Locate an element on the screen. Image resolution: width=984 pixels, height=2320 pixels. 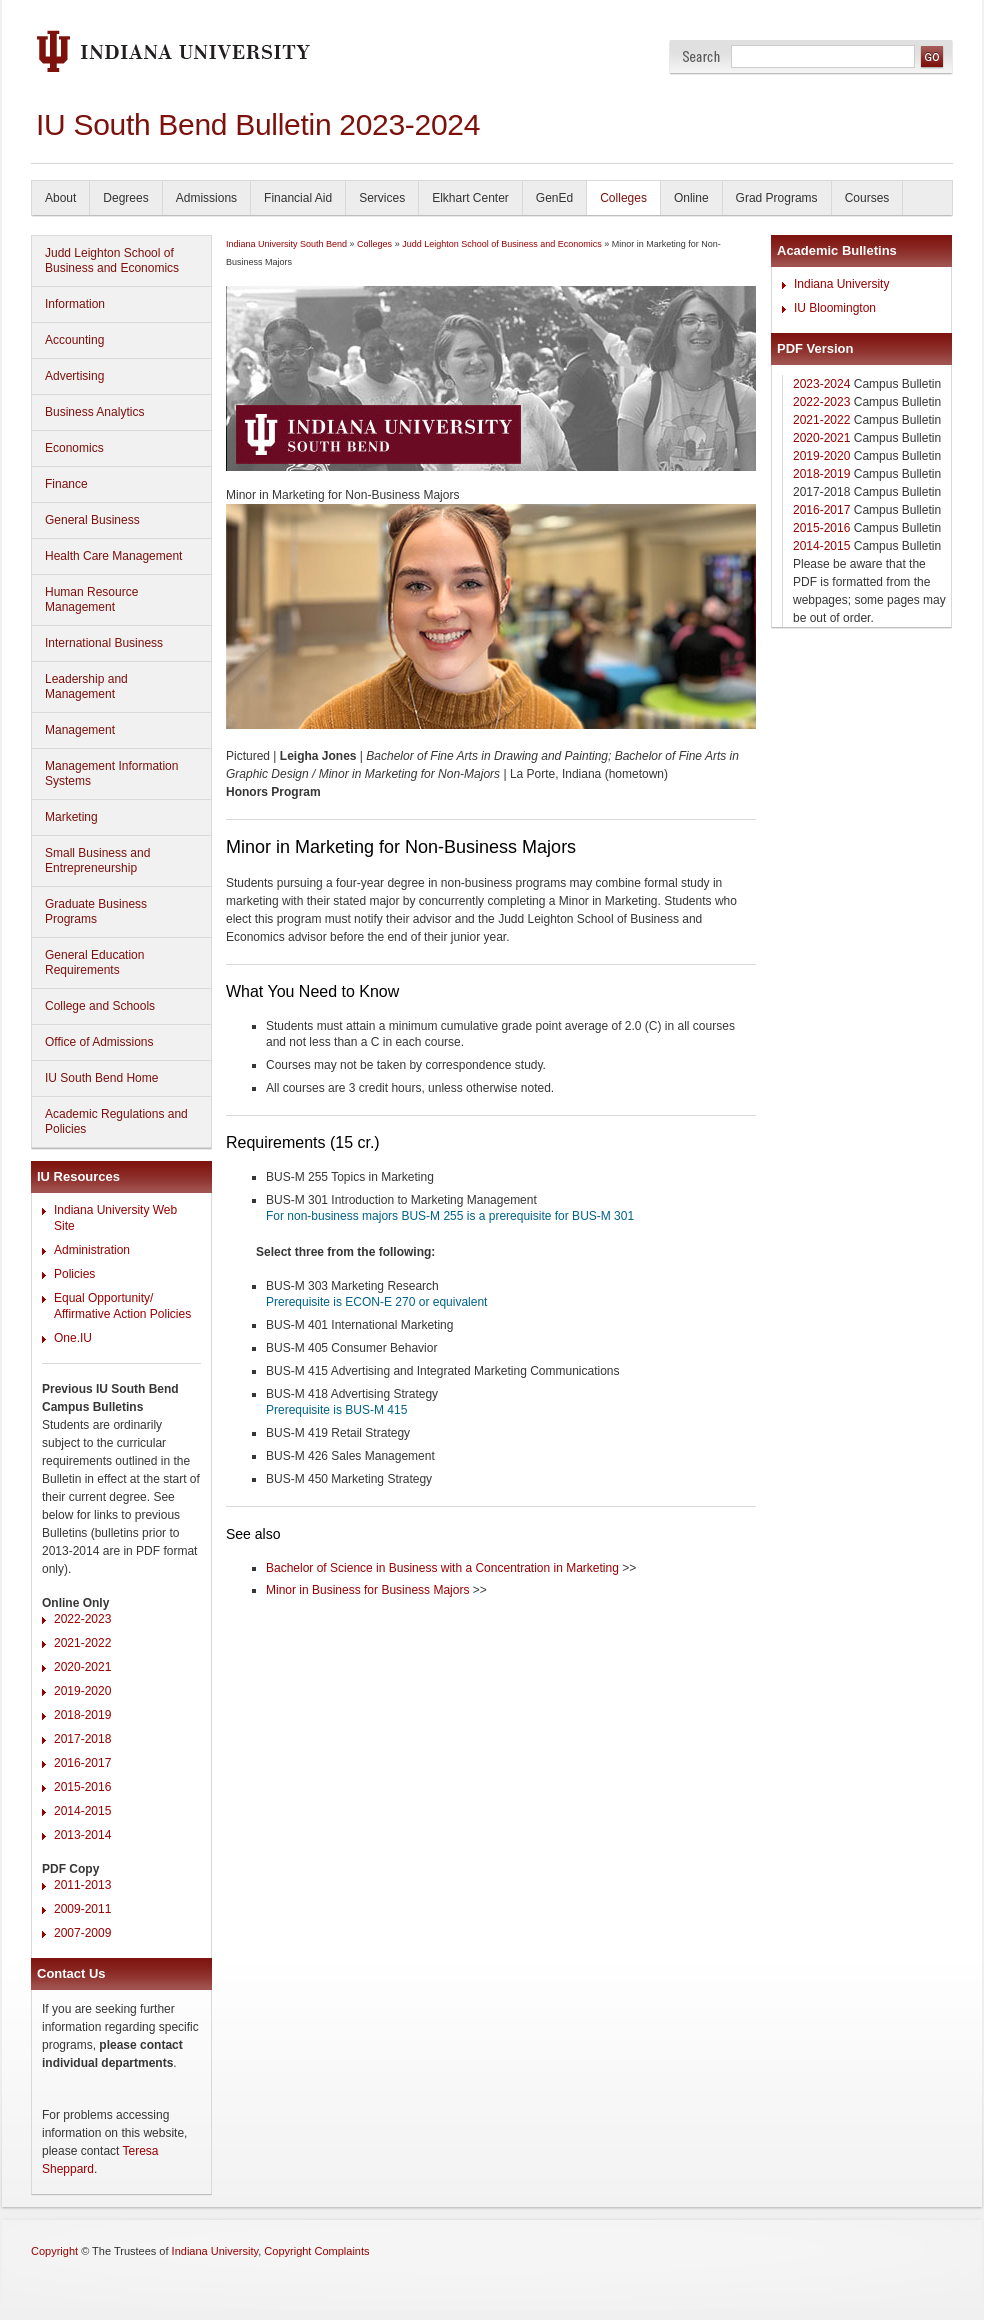
Grad Programs is located at coordinates (777, 198).